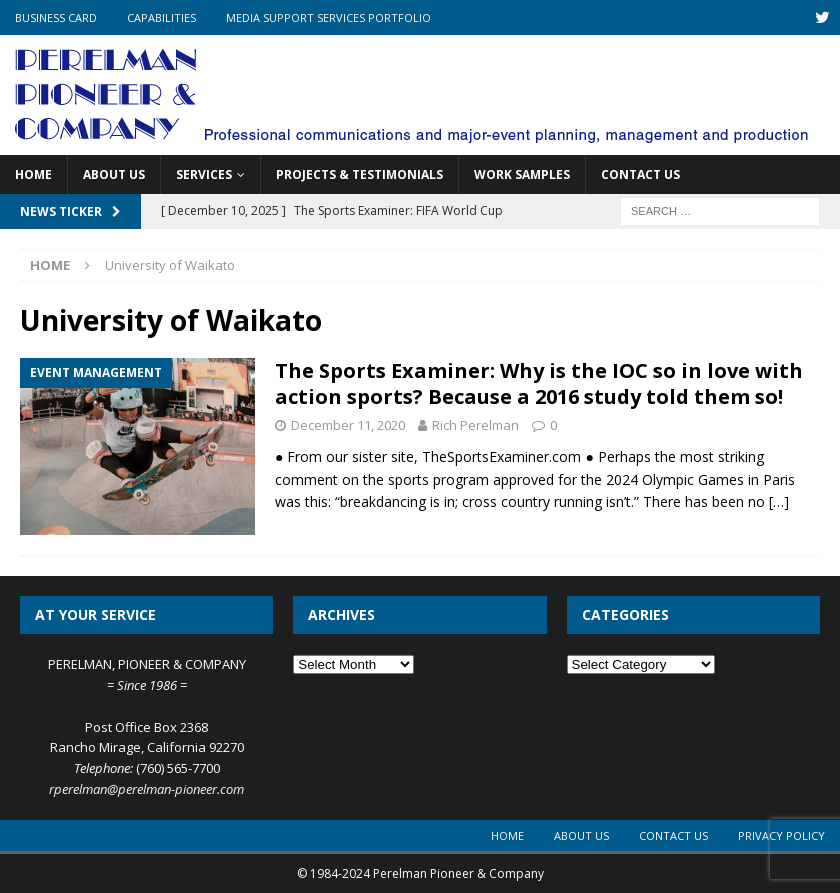 The width and height of the screenshot is (840, 893). I want to click on Work Samples, so click(522, 174).